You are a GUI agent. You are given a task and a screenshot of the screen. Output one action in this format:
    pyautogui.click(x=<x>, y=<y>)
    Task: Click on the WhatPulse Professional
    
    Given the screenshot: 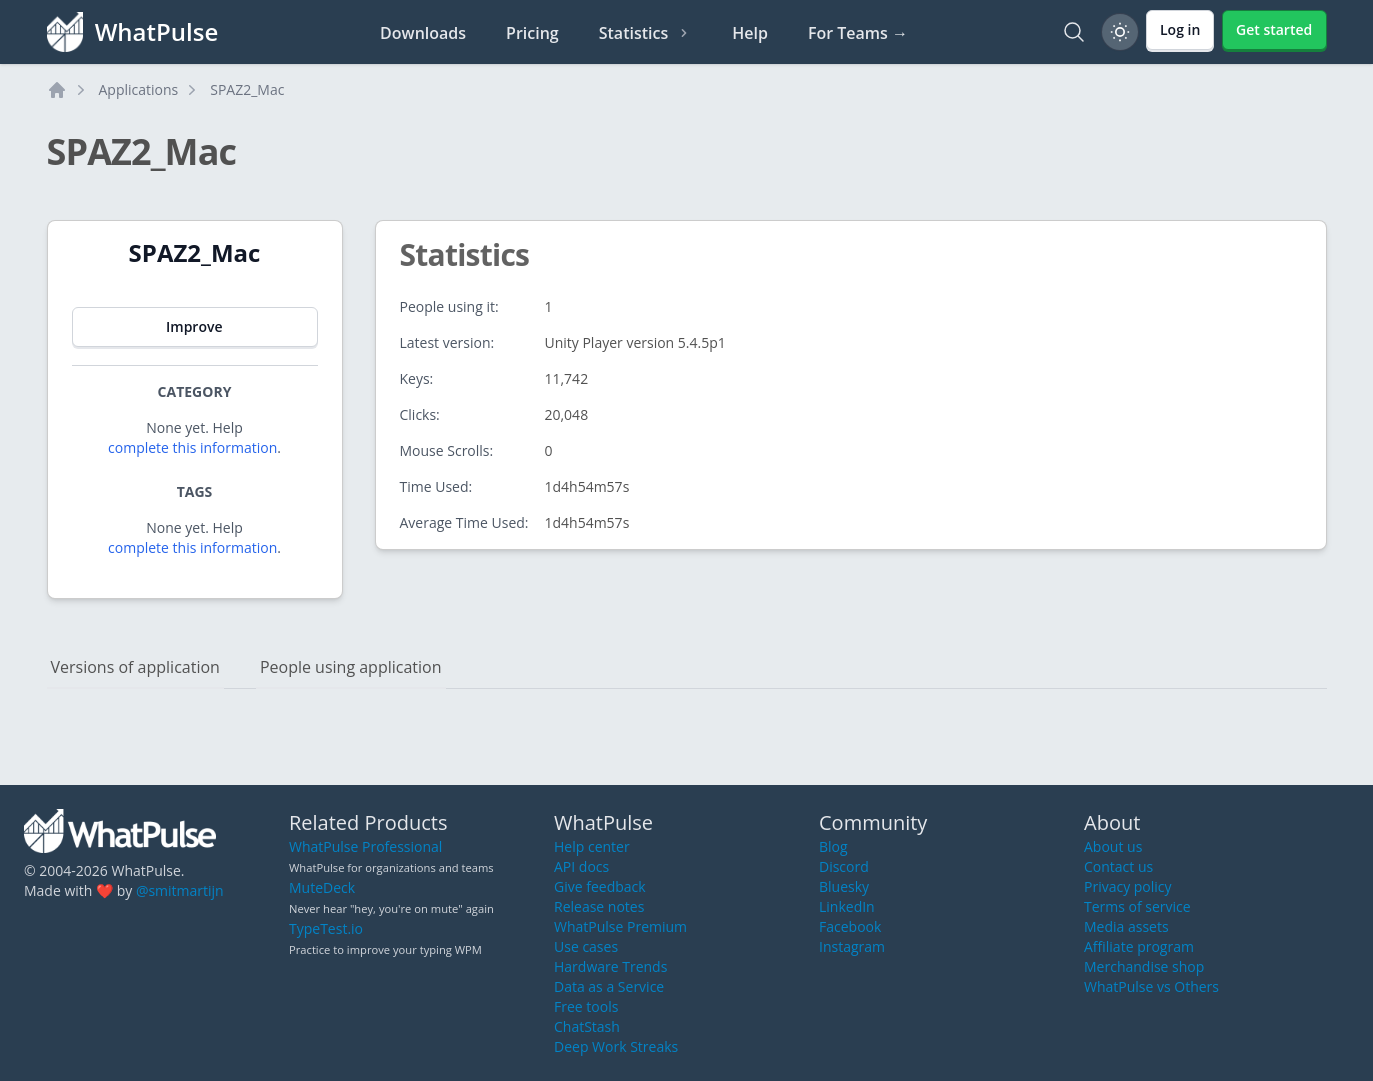 What is the action you would take?
    pyautogui.click(x=365, y=846)
    